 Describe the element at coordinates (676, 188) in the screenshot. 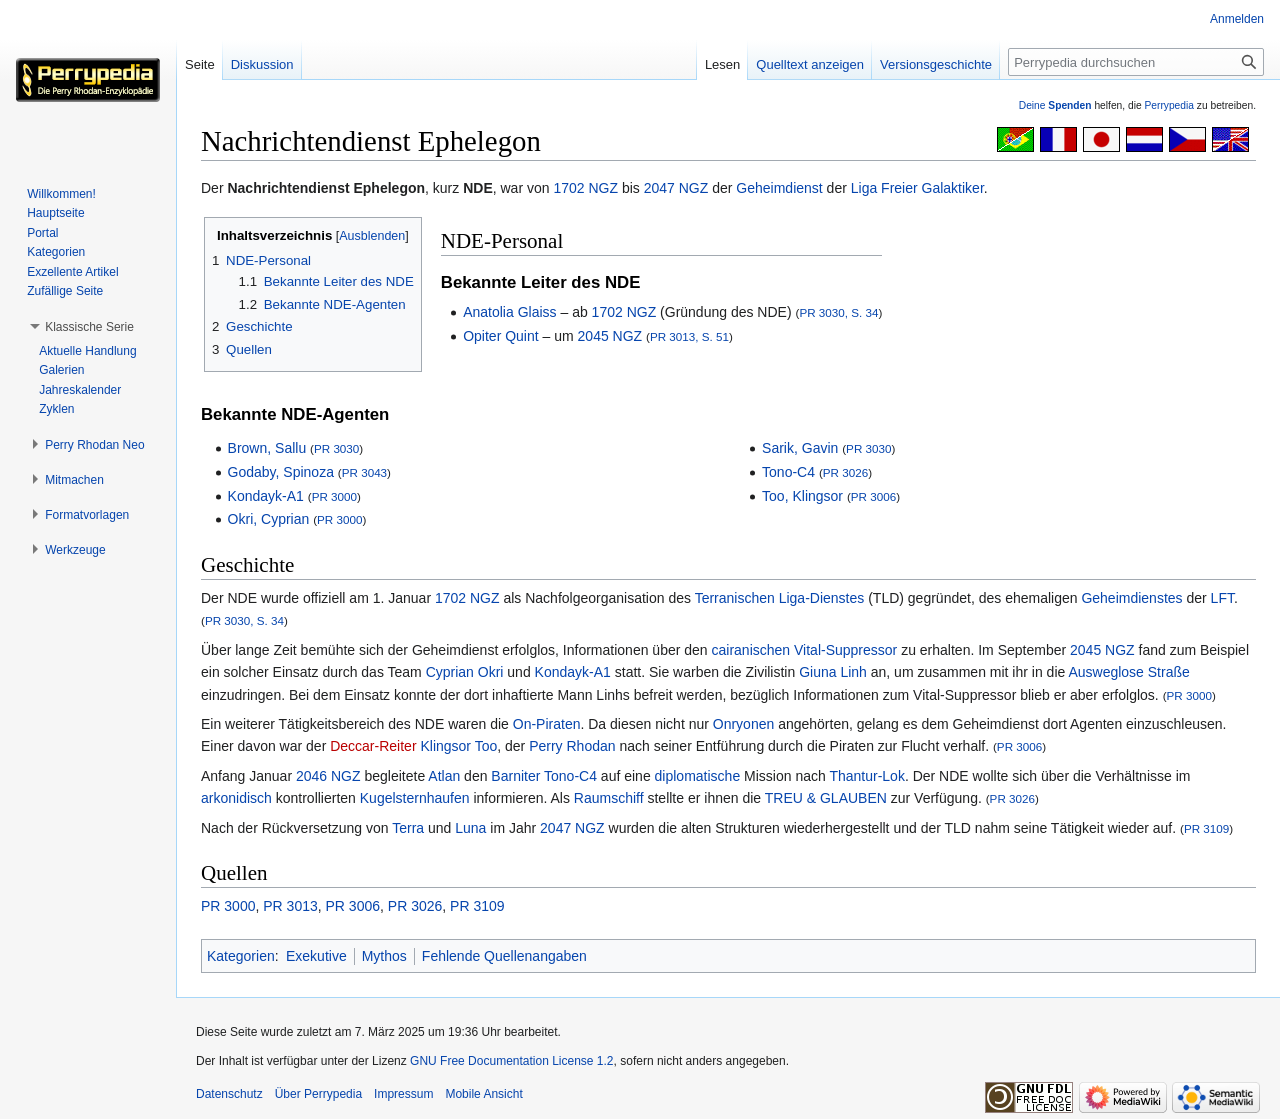

I see `2047 NGZ` at that location.